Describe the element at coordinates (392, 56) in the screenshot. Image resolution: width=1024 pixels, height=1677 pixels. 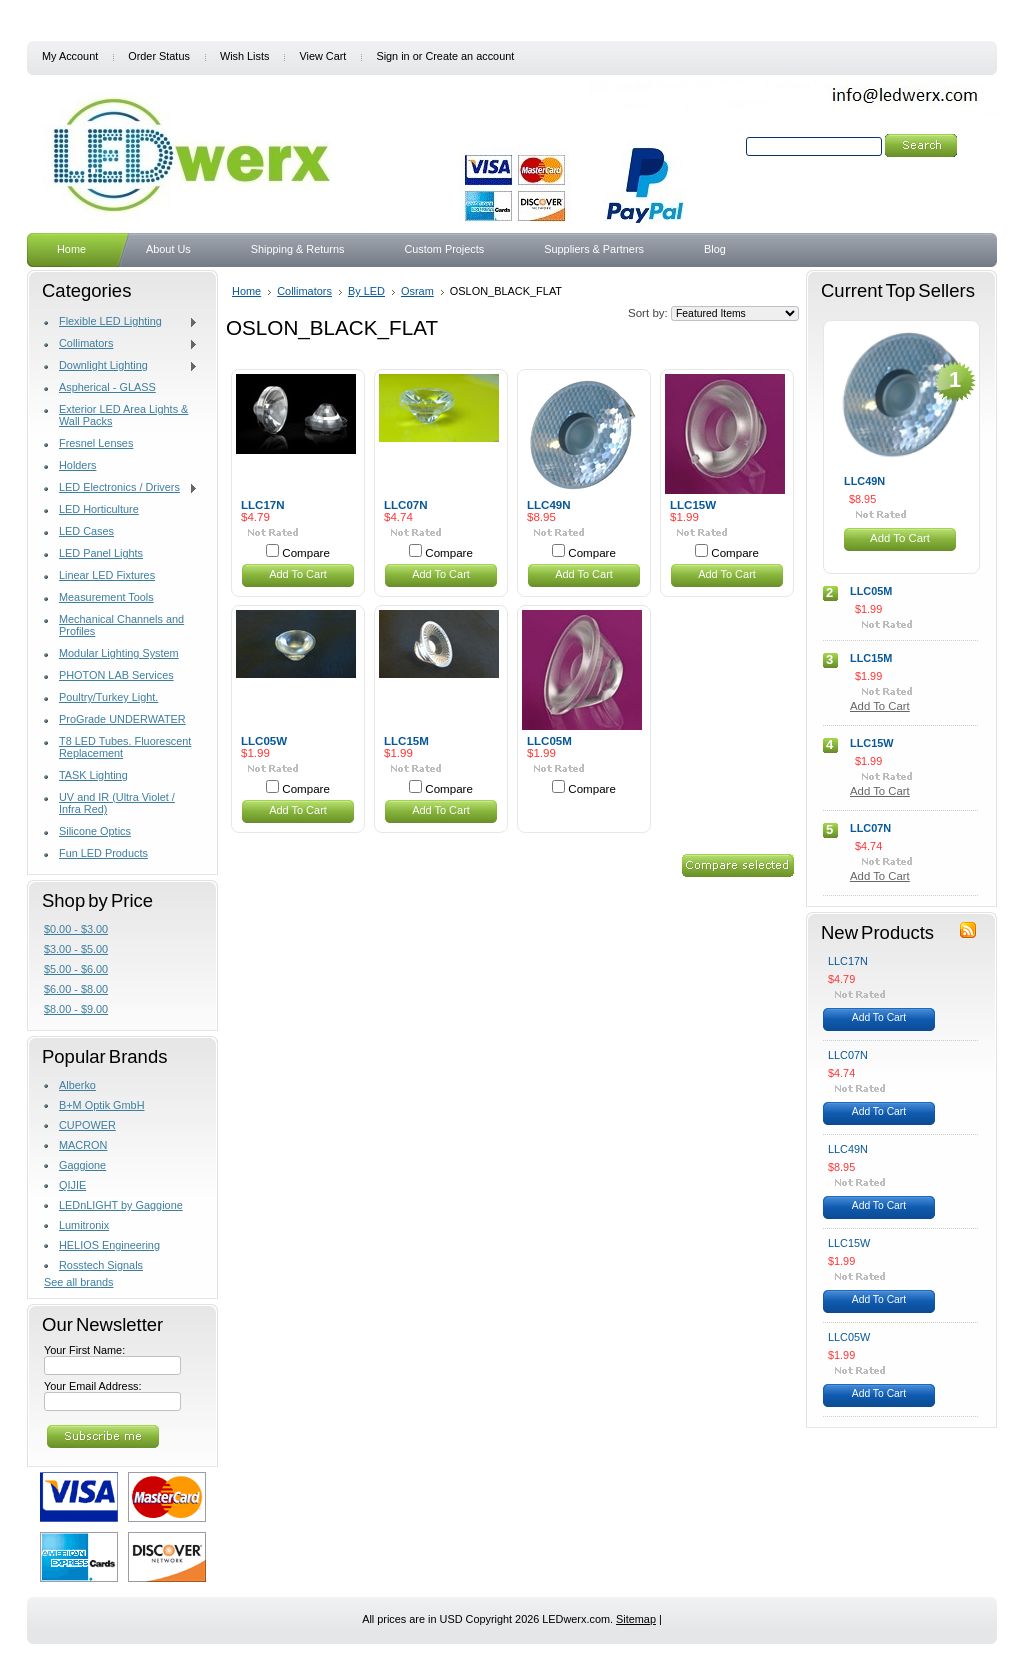
I see `Sign in` at that location.